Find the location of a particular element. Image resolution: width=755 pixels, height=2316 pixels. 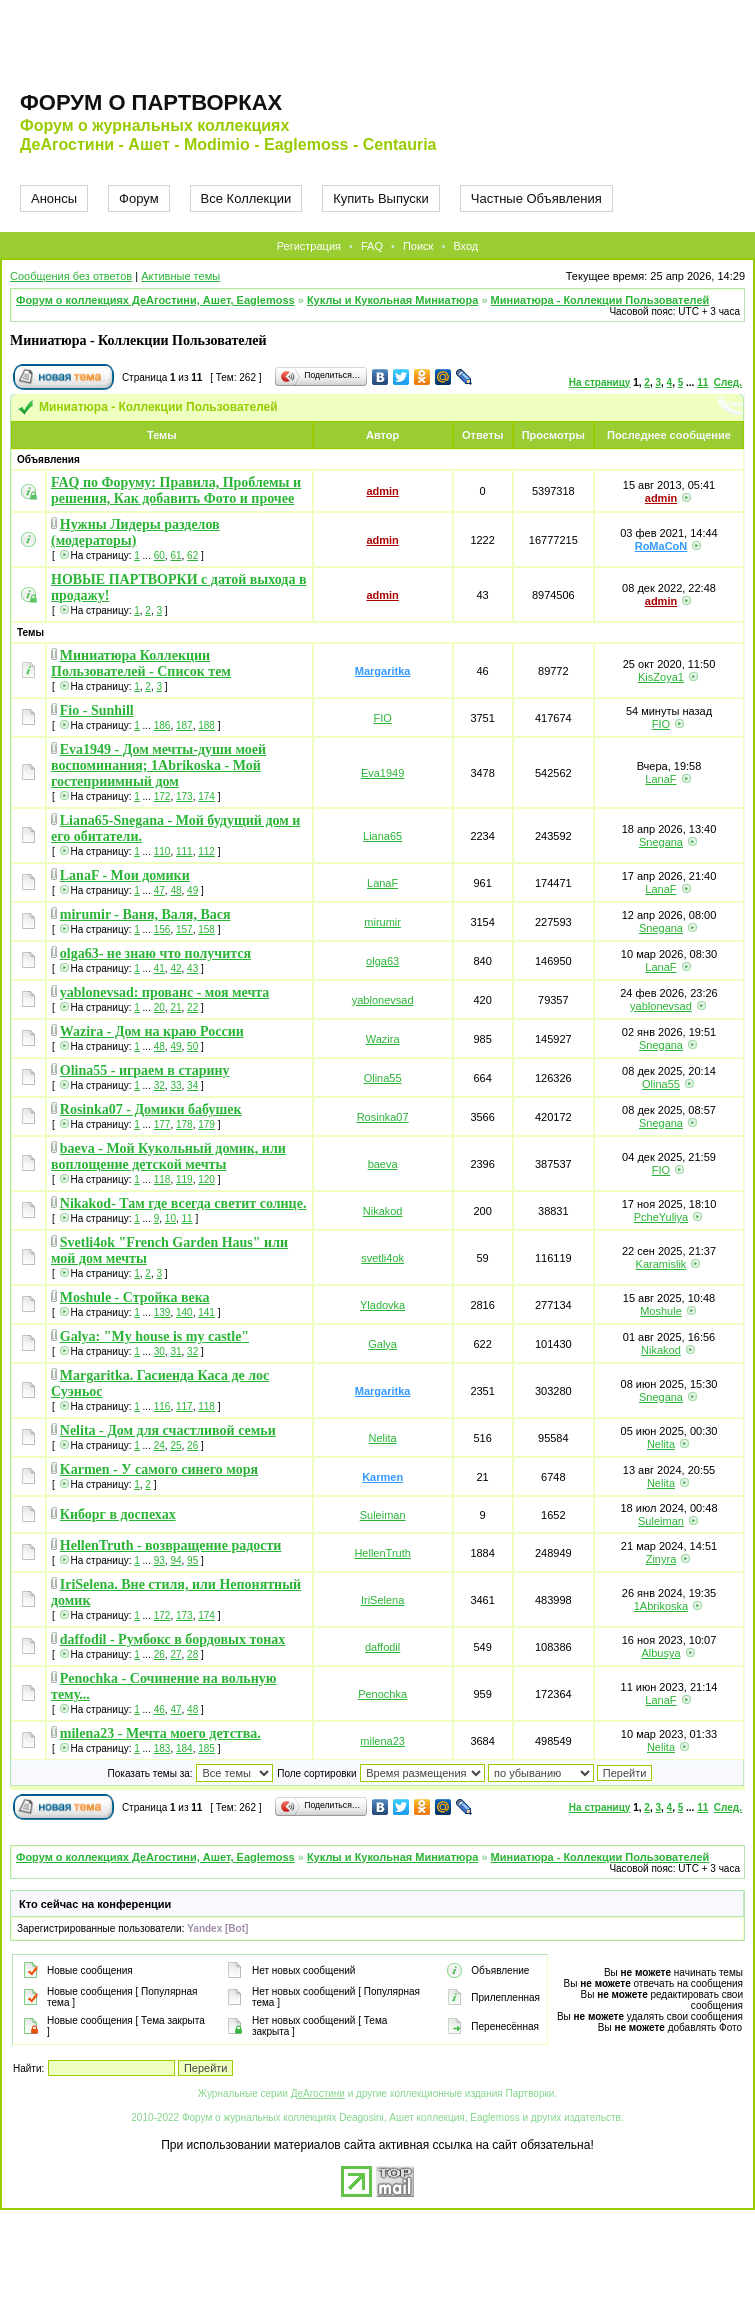

mirumir - Ваня, Валя, Вася is located at coordinates (145, 914).